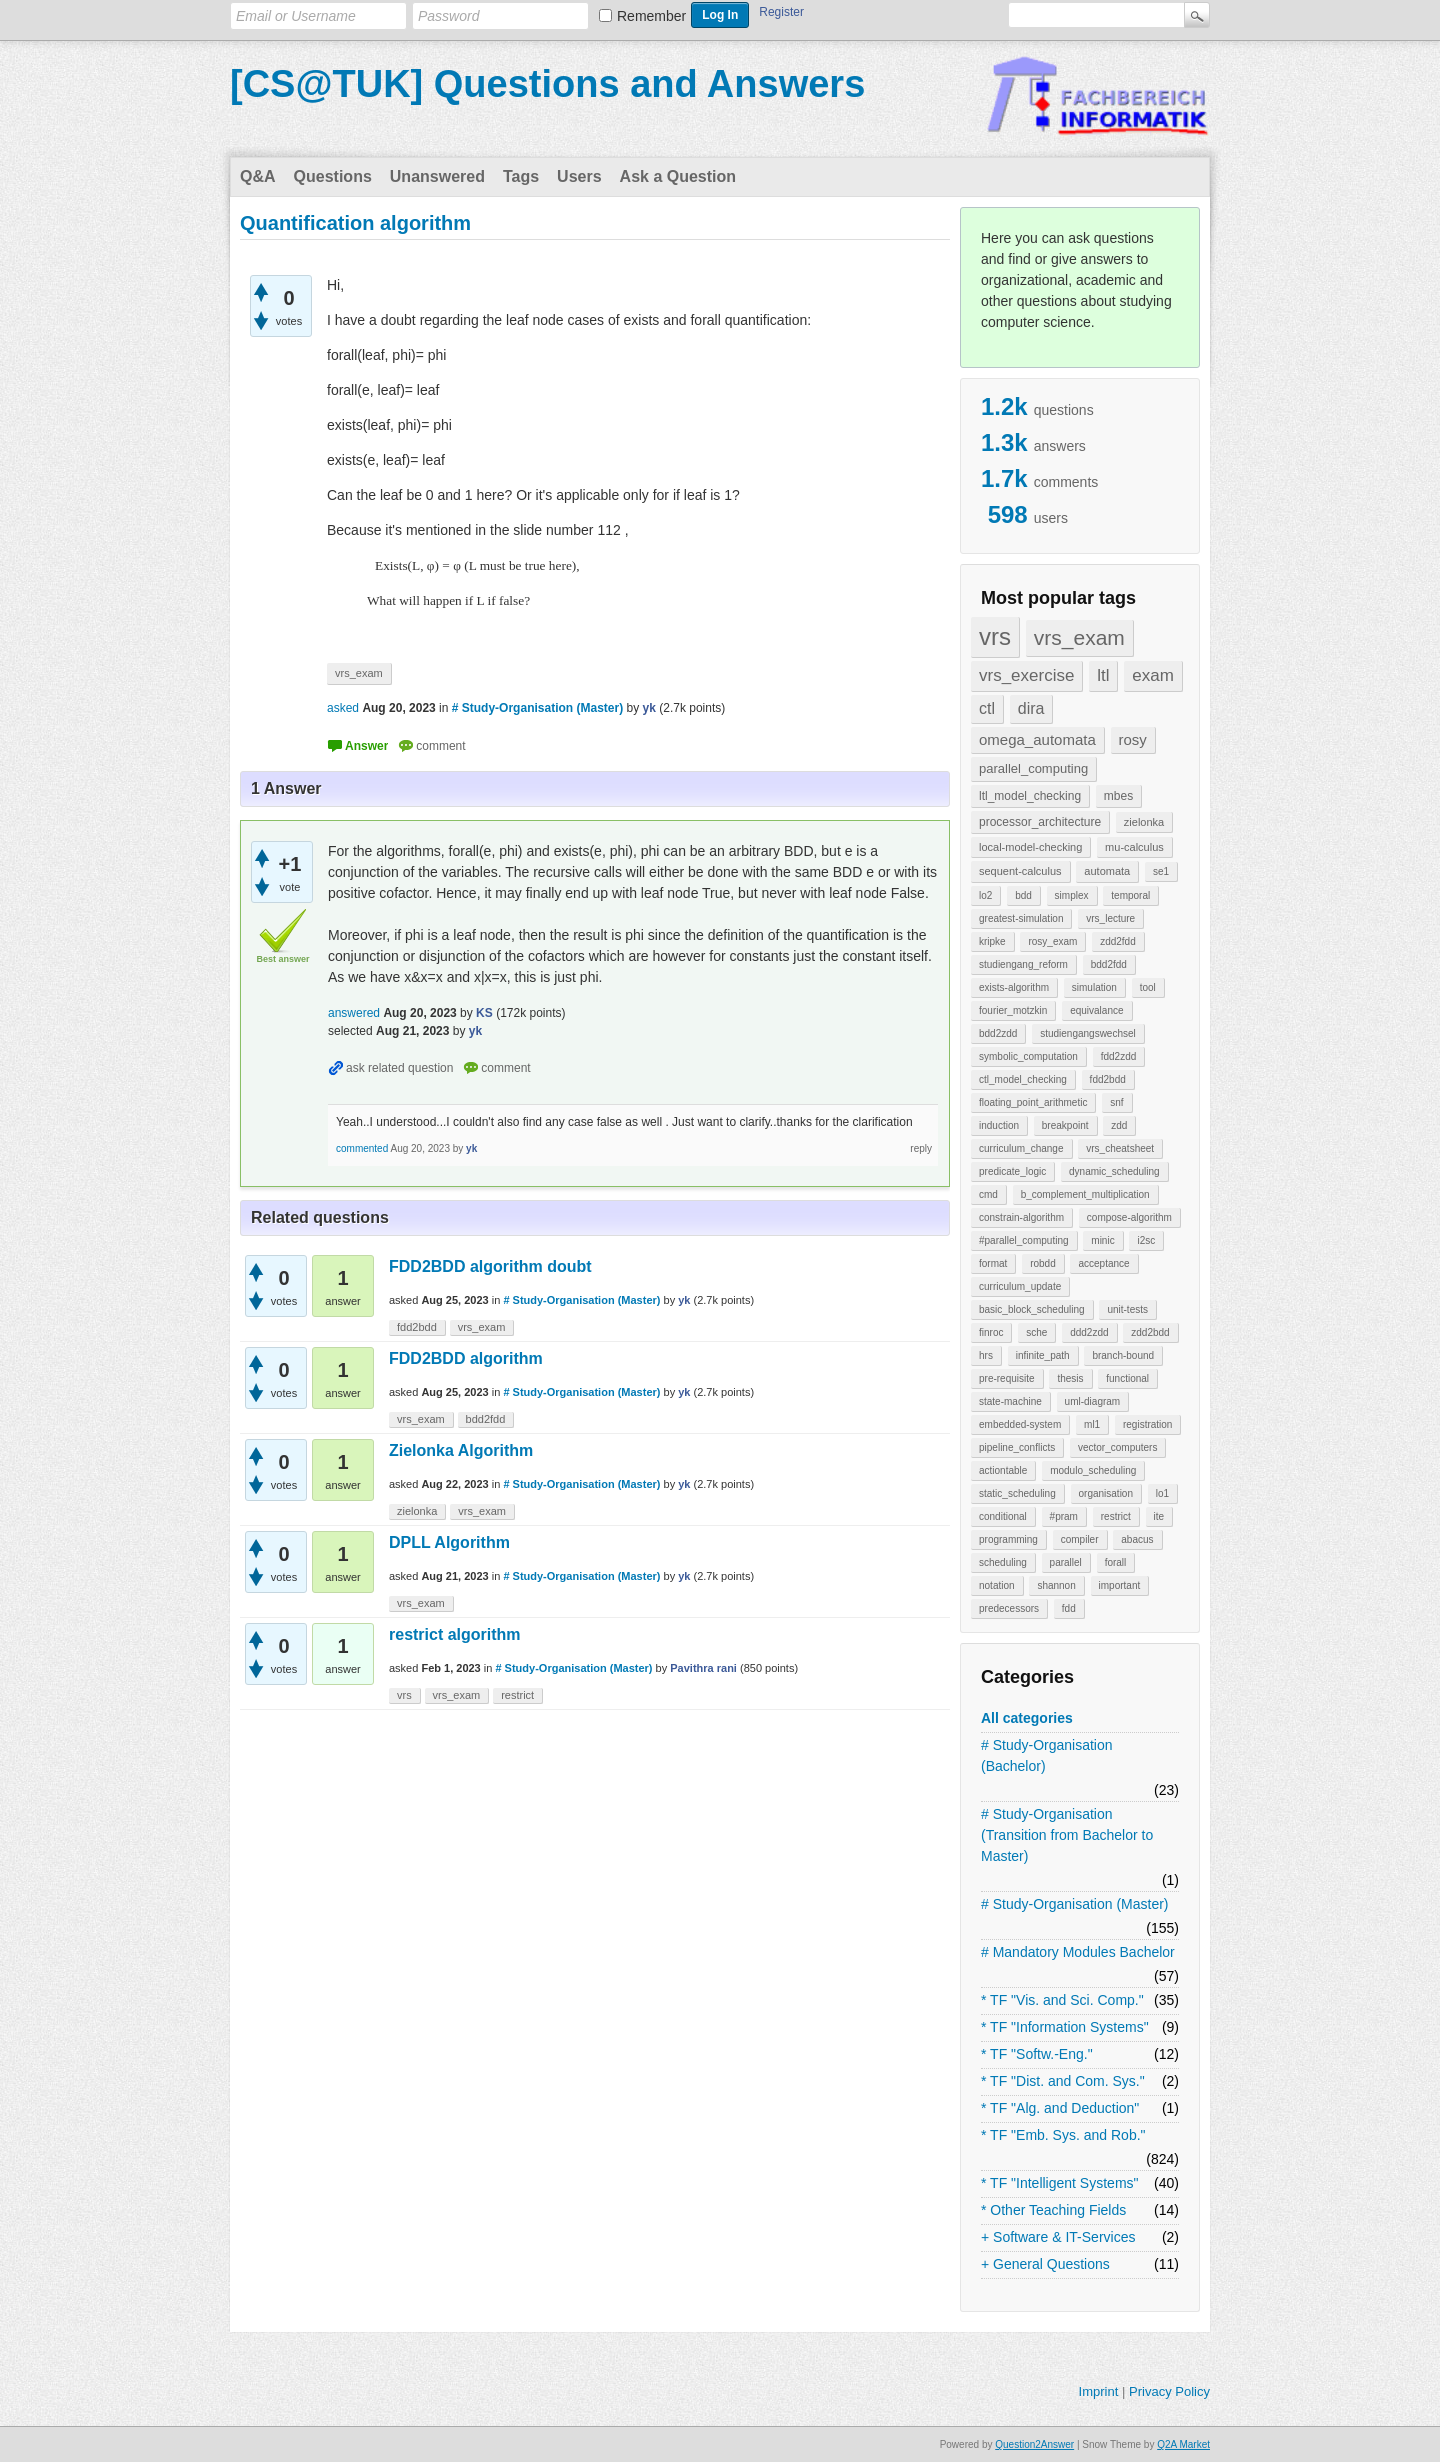 This screenshot has height=2462, width=1440. I want to click on DPLL Algorithm, so click(449, 1542).